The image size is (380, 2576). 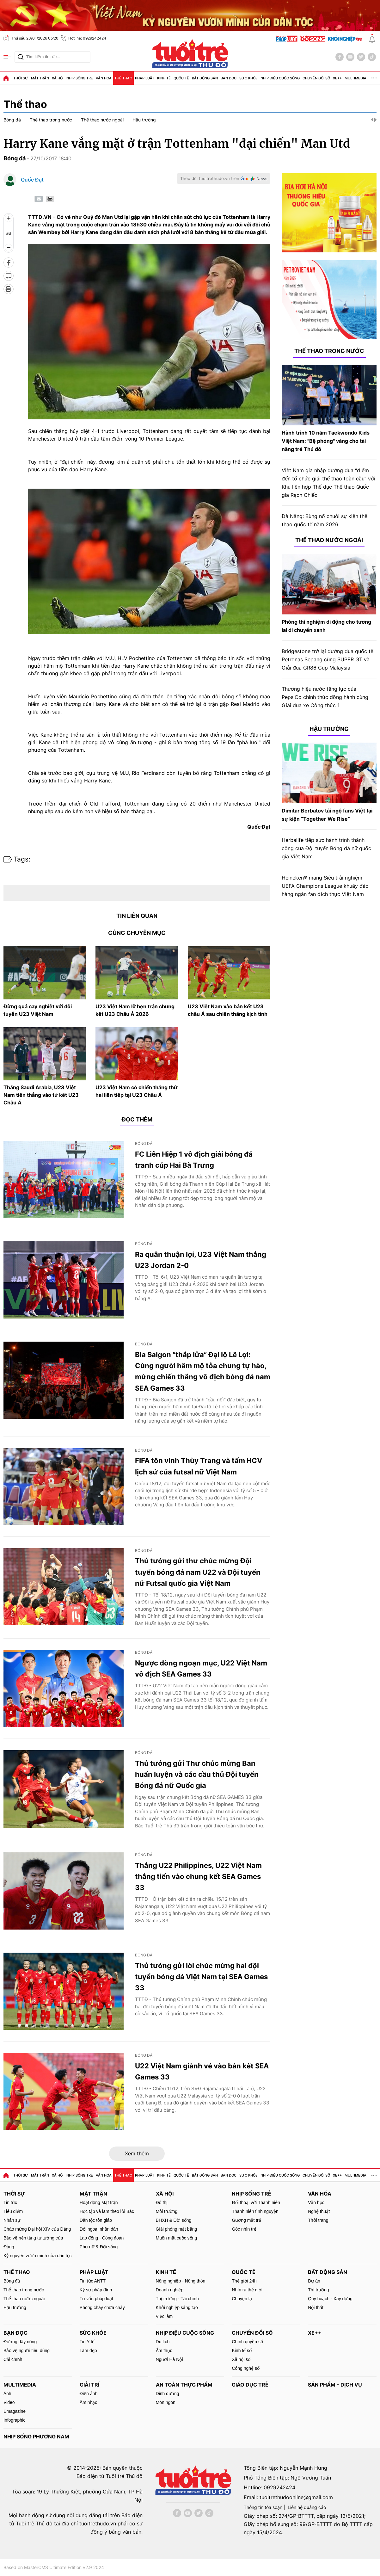 What do you see at coordinates (176, 2237) in the screenshot?
I see `Muôn mặt cuộc sống` at bounding box center [176, 2237].